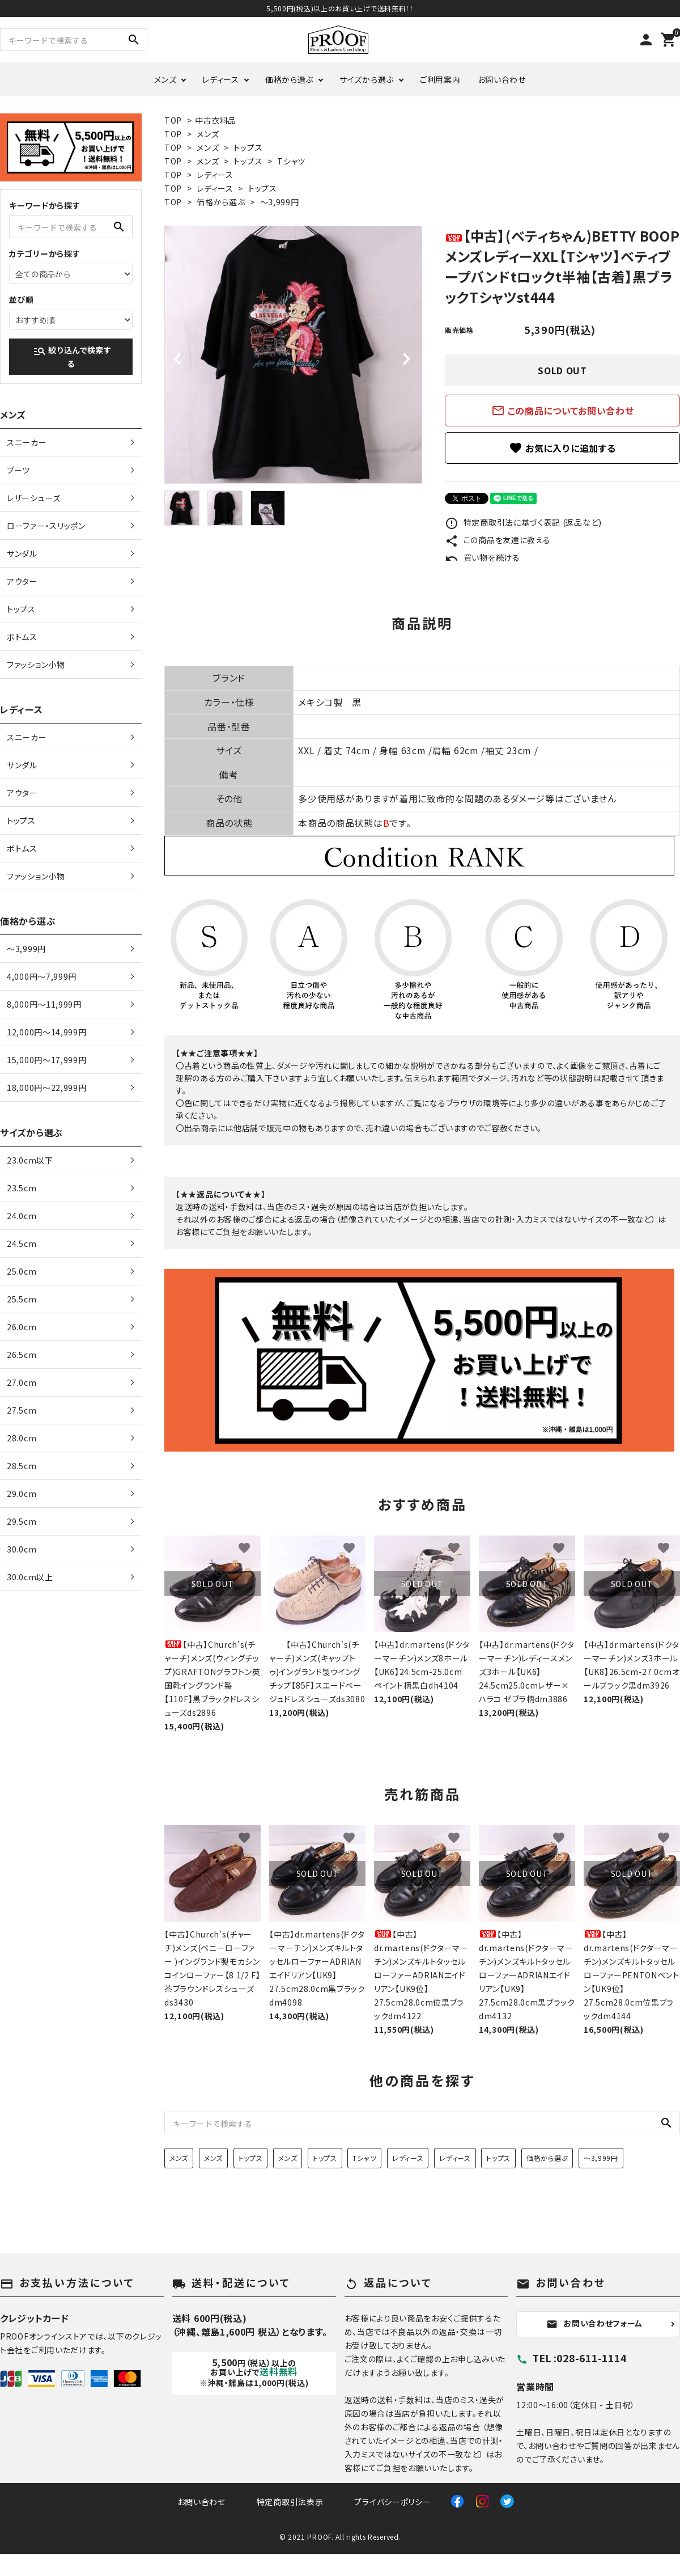 The image size is (680, 2576). Describe the element at coordinates (21, 1493) in the screenshot. I see `29.0cm` at that location.